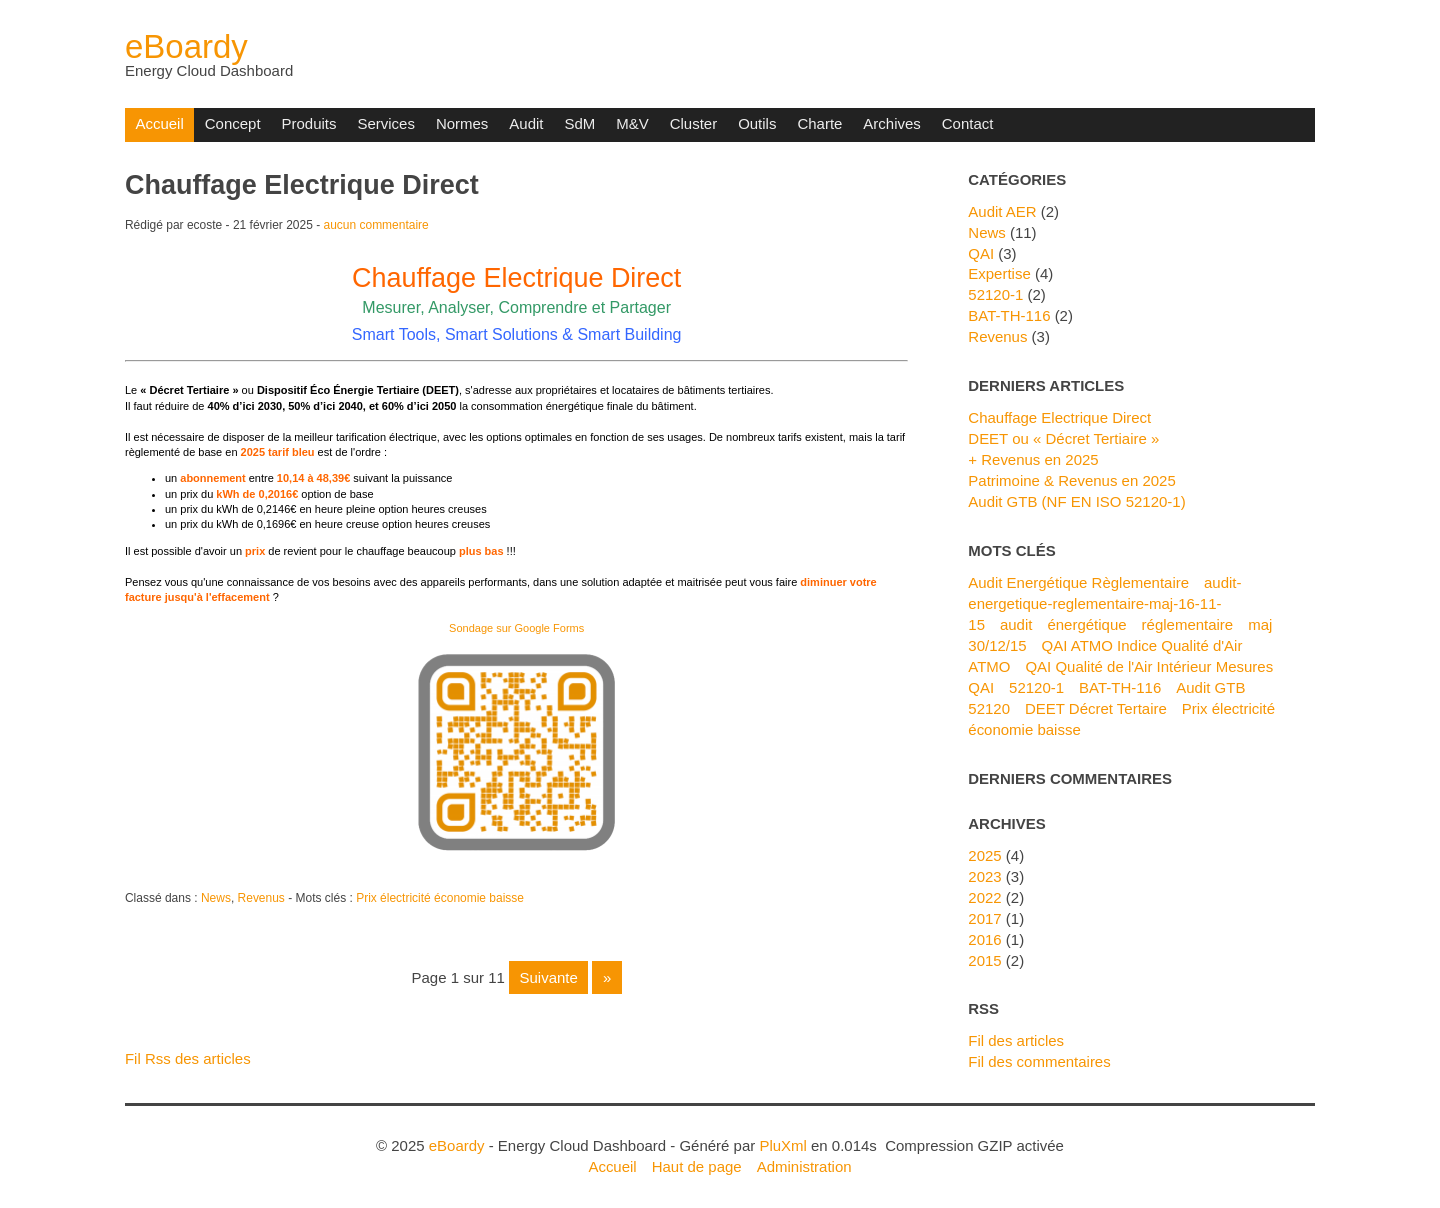  Describe the element at coordinates (261, 898) in the screenshot. I see `Revenus` at that location.